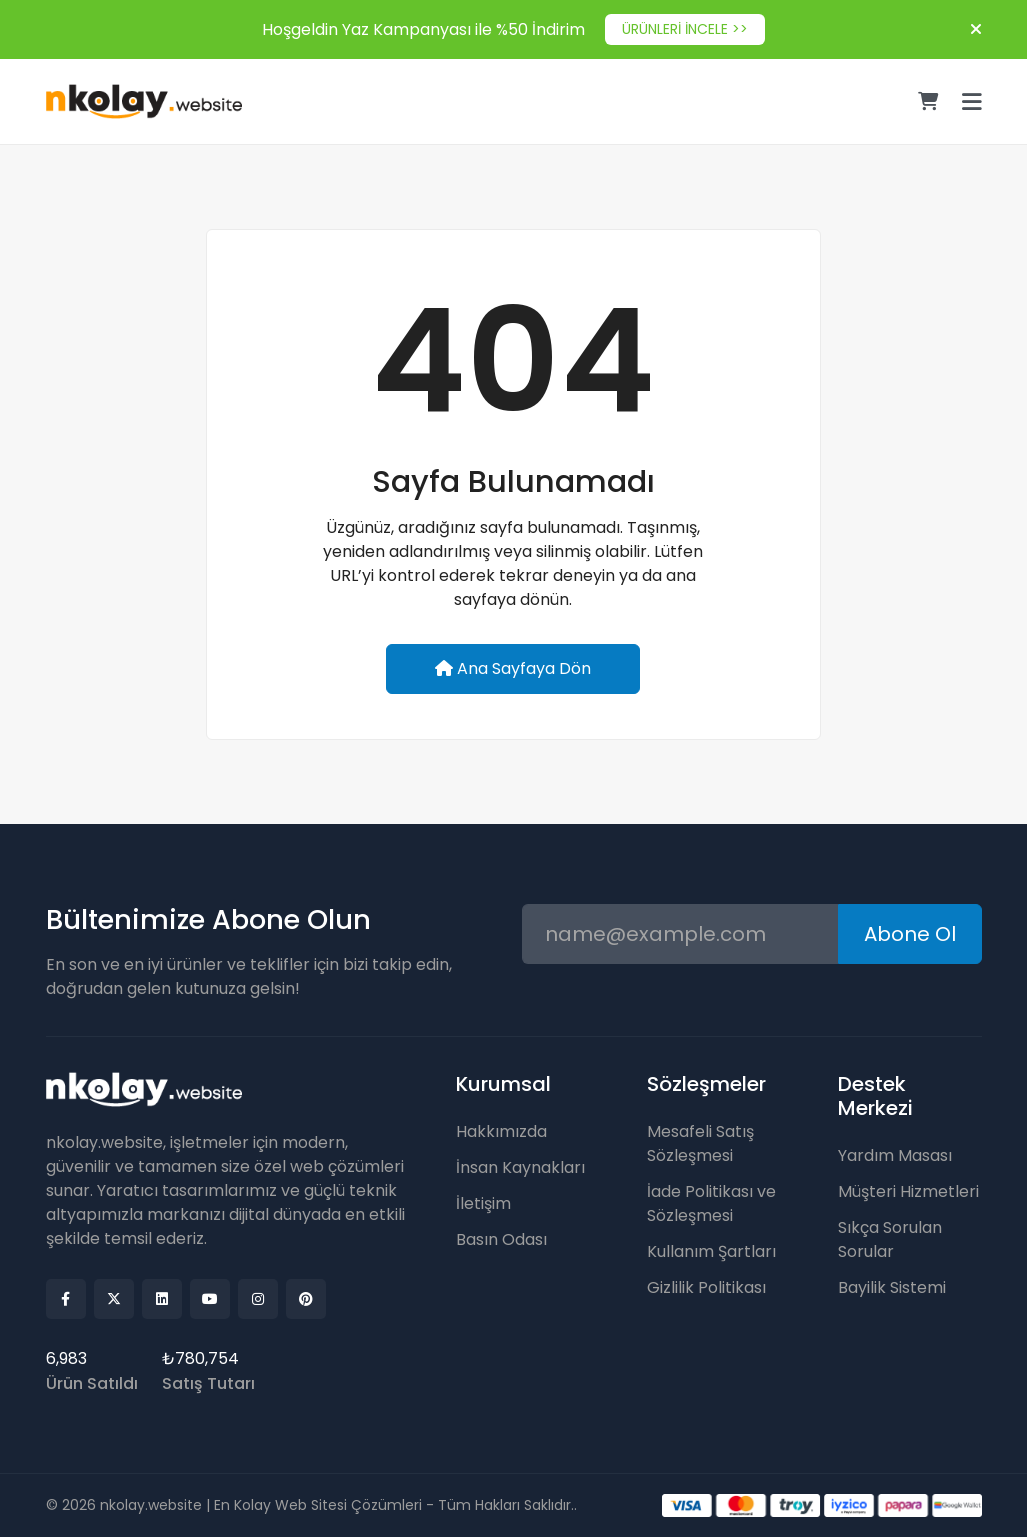  I want to click on Bayilik Sistemi, so click(892, 1287).